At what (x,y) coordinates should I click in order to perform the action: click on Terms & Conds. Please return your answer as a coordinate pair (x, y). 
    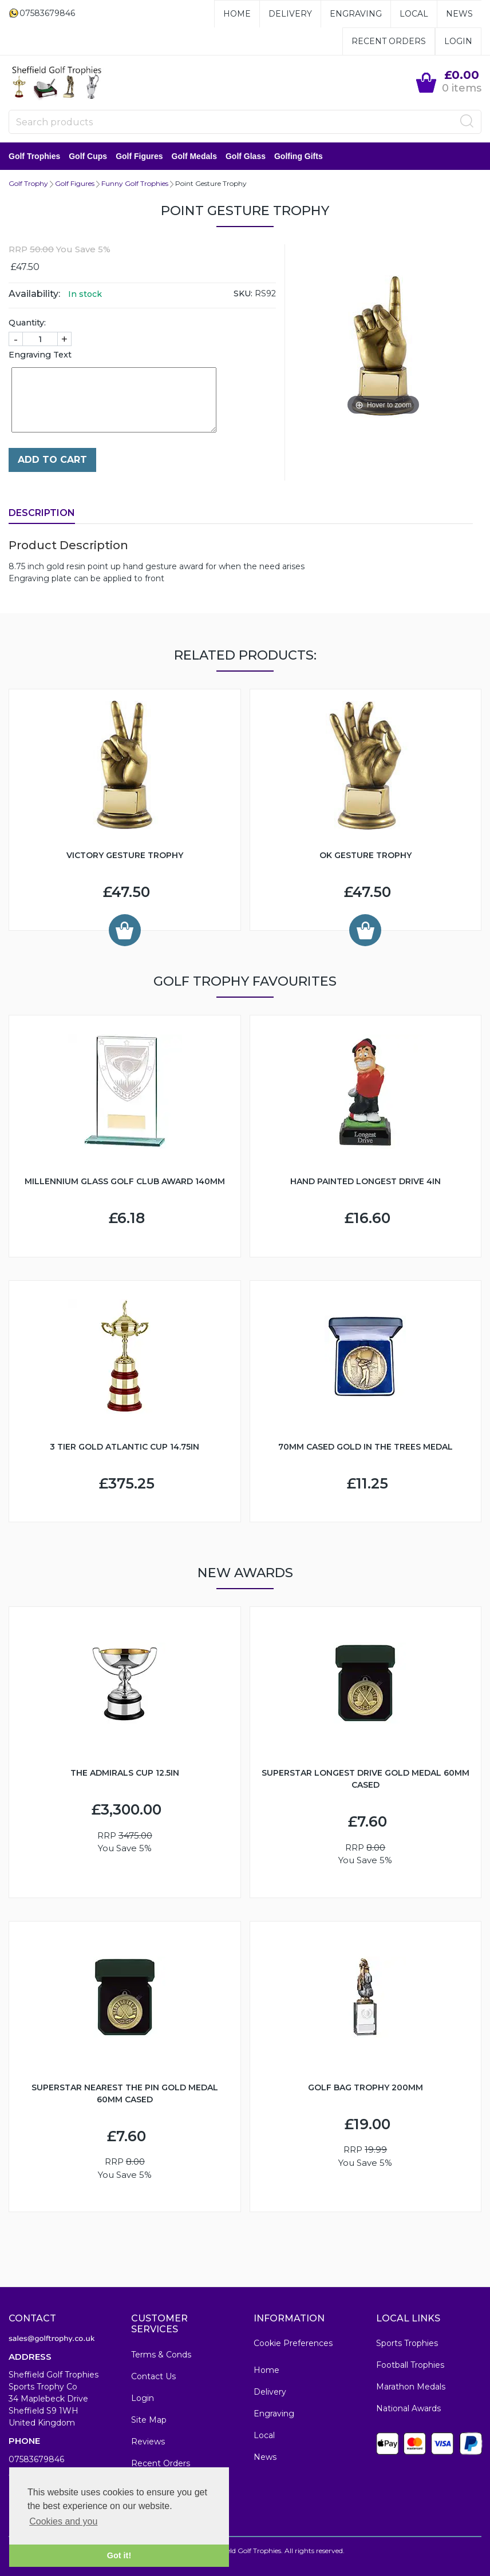
    Looking at the image, I should click on (161, 2354).